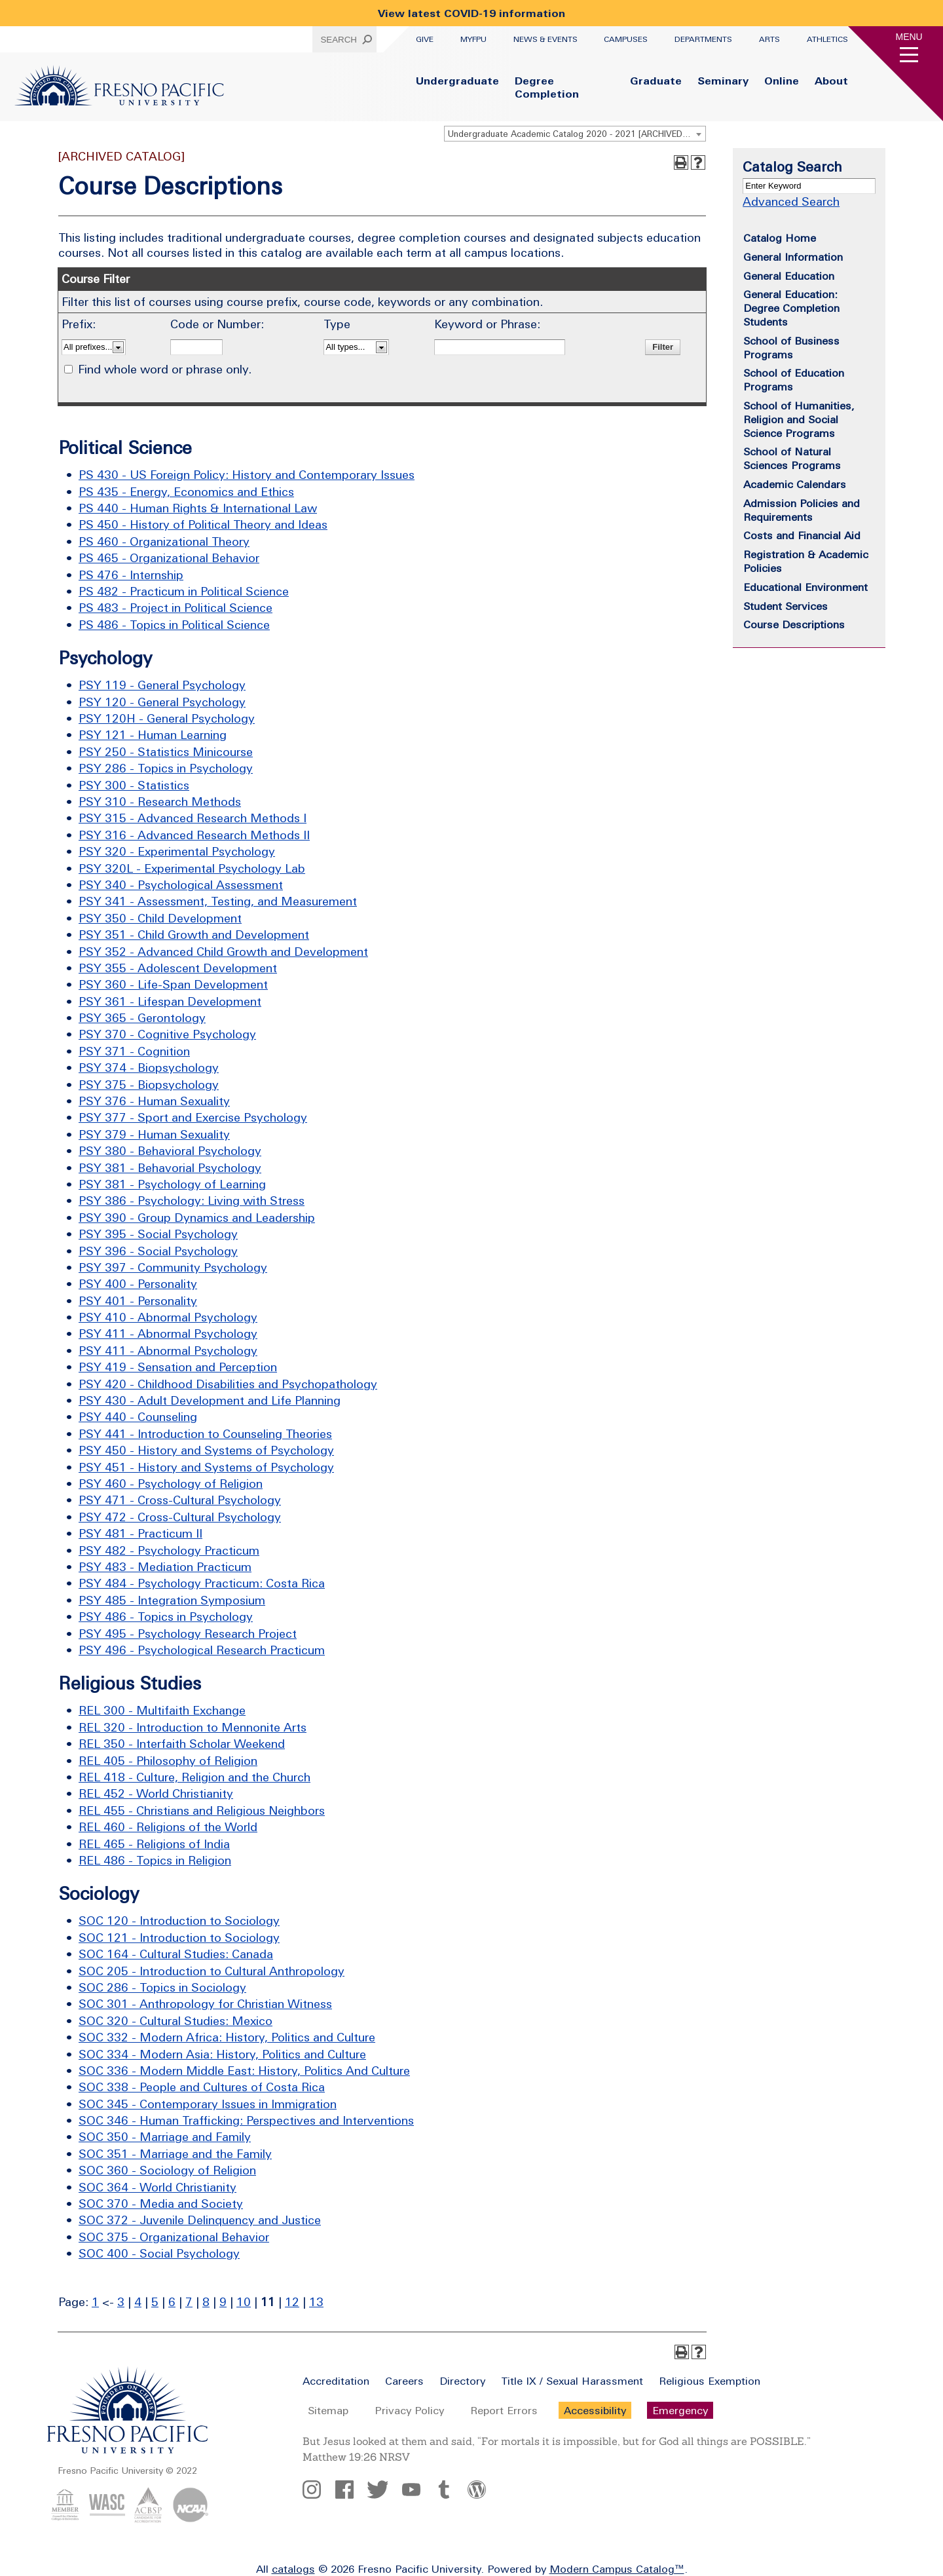 Image resolution: width=943 pixels, height=2576 pixels. What do you see at coordinates (154, 1844) in the screenshot?
I see `REL 465 - Religions of India` at bounding box center [154, 1844].